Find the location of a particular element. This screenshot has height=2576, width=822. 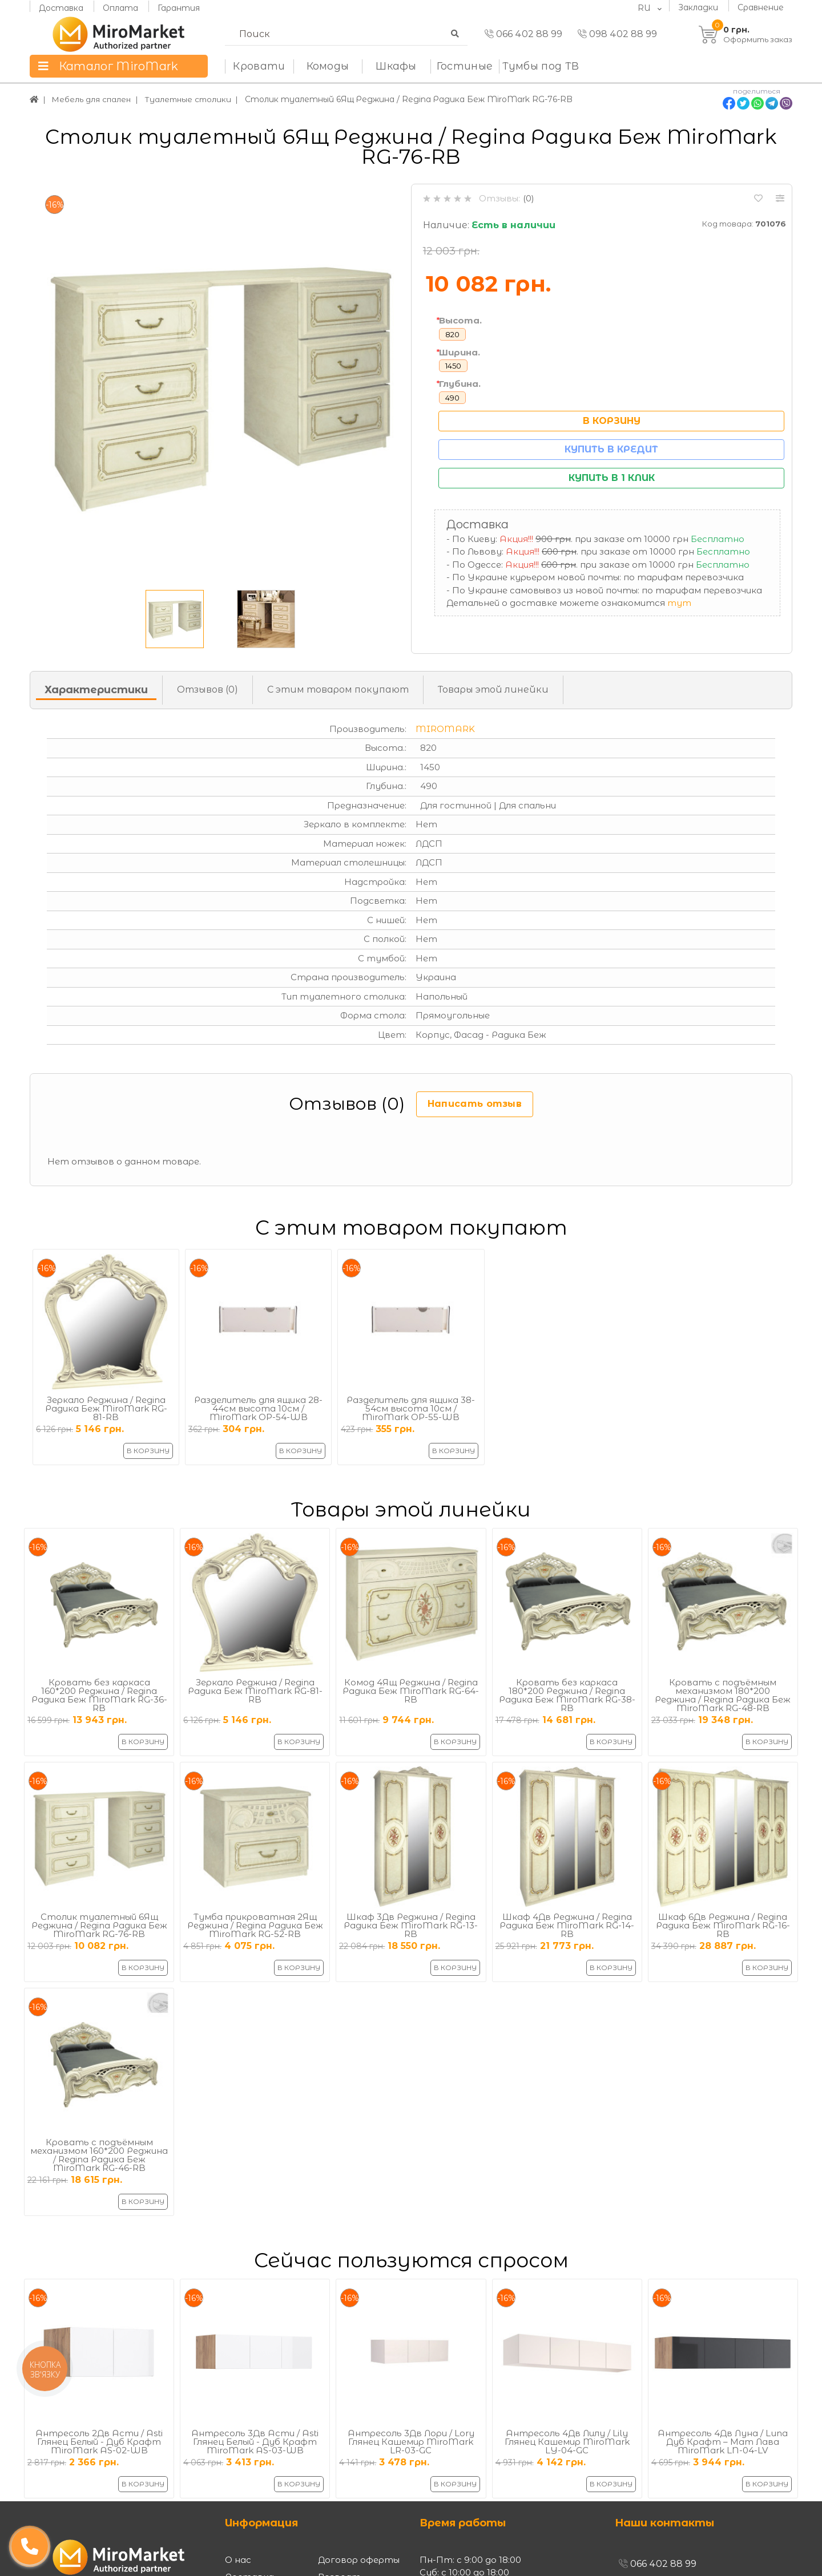

Кровать с подъёмным механизмом 180*200 Реджина / Regina Радика Беж MiroMark RG-48-RB is located at coordinates (723, 1695).